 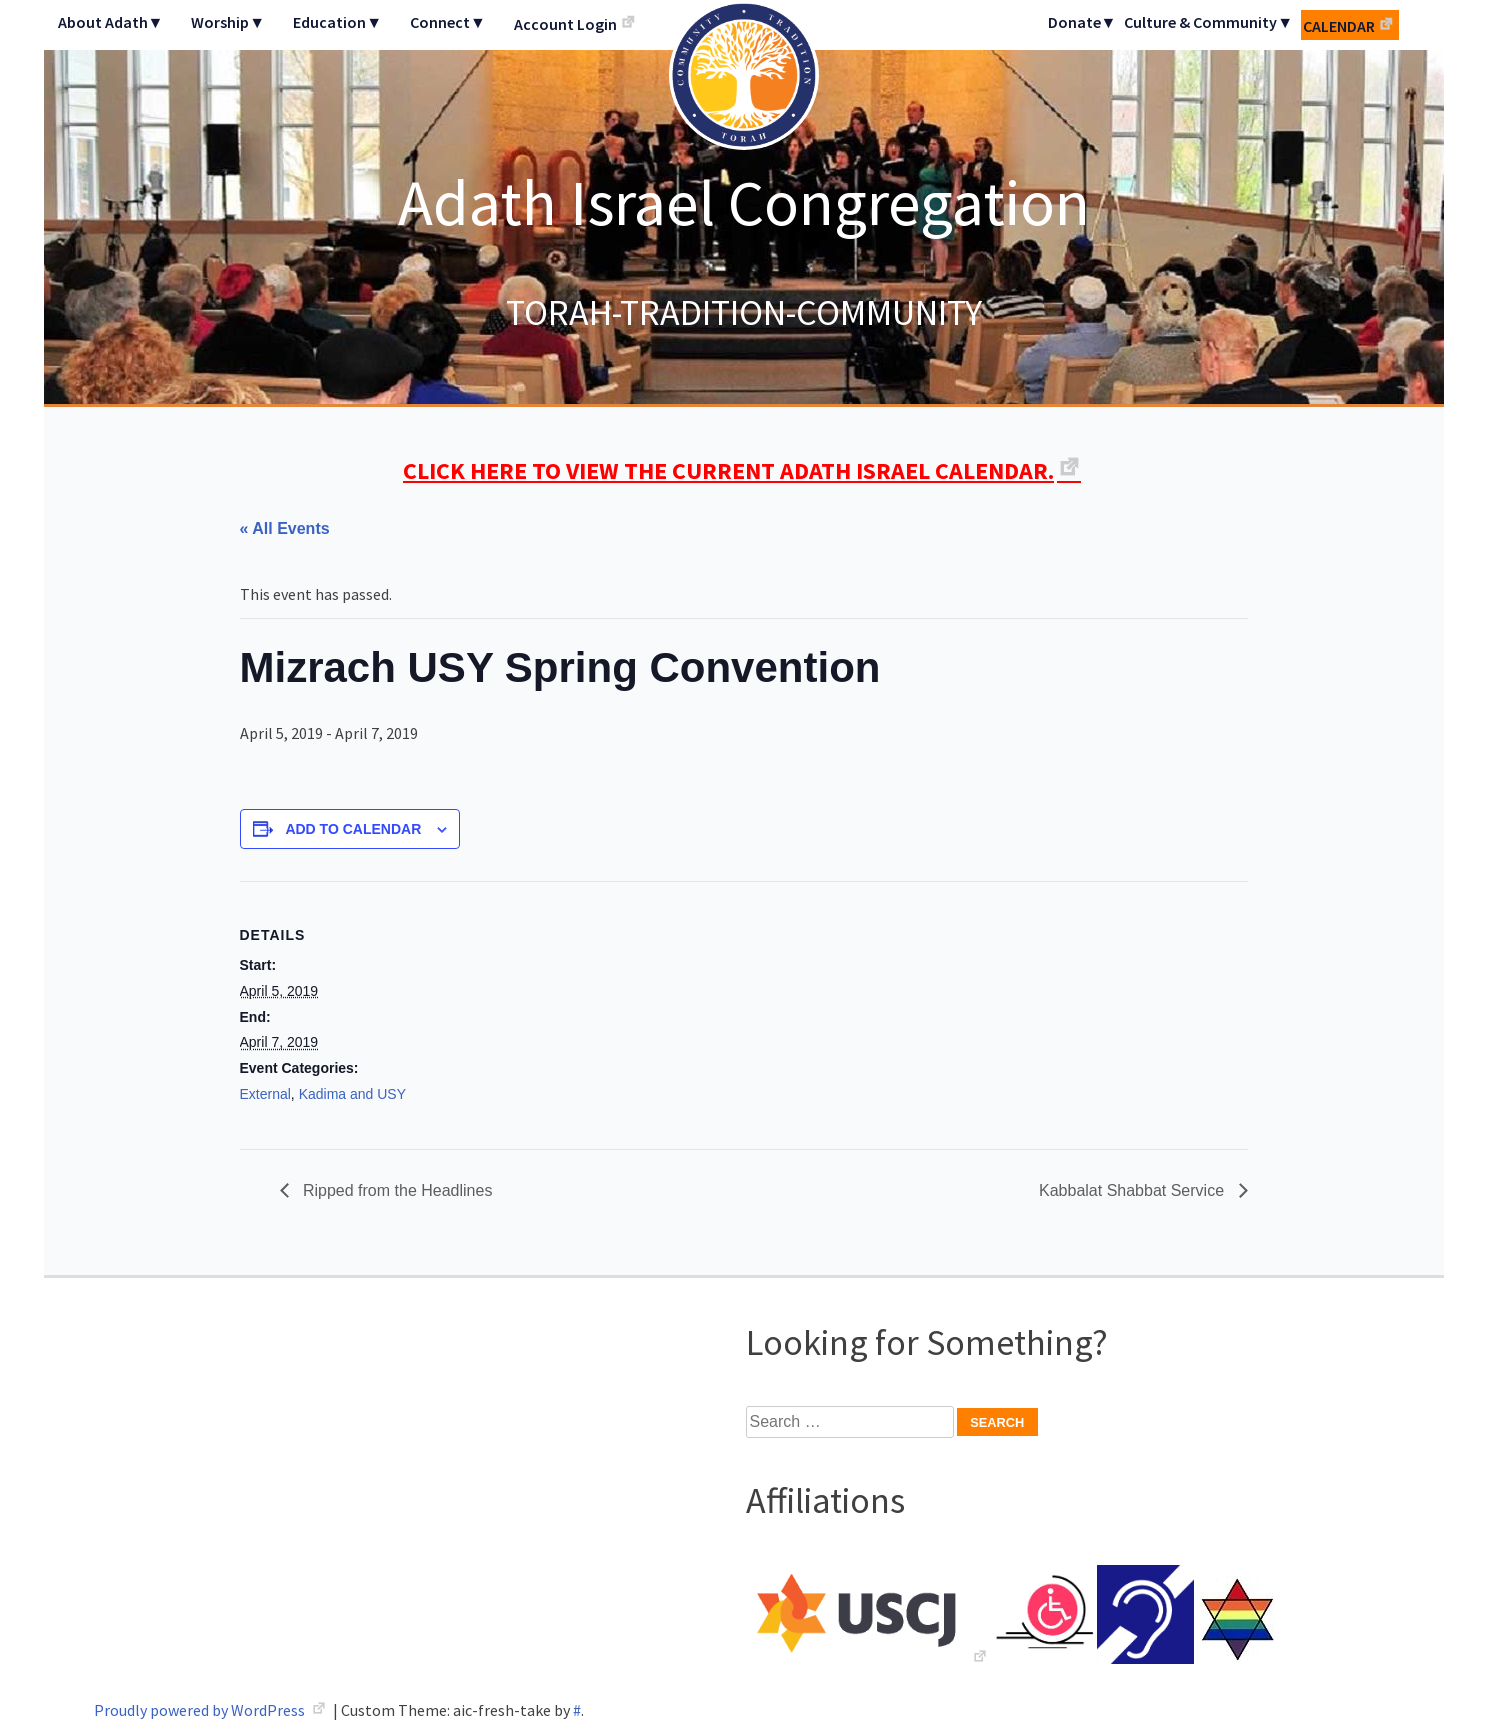 What do you see at coordinates (1082, 22) in the screenshot?
I see `Donate▼` at bounding box center [1082, 22].